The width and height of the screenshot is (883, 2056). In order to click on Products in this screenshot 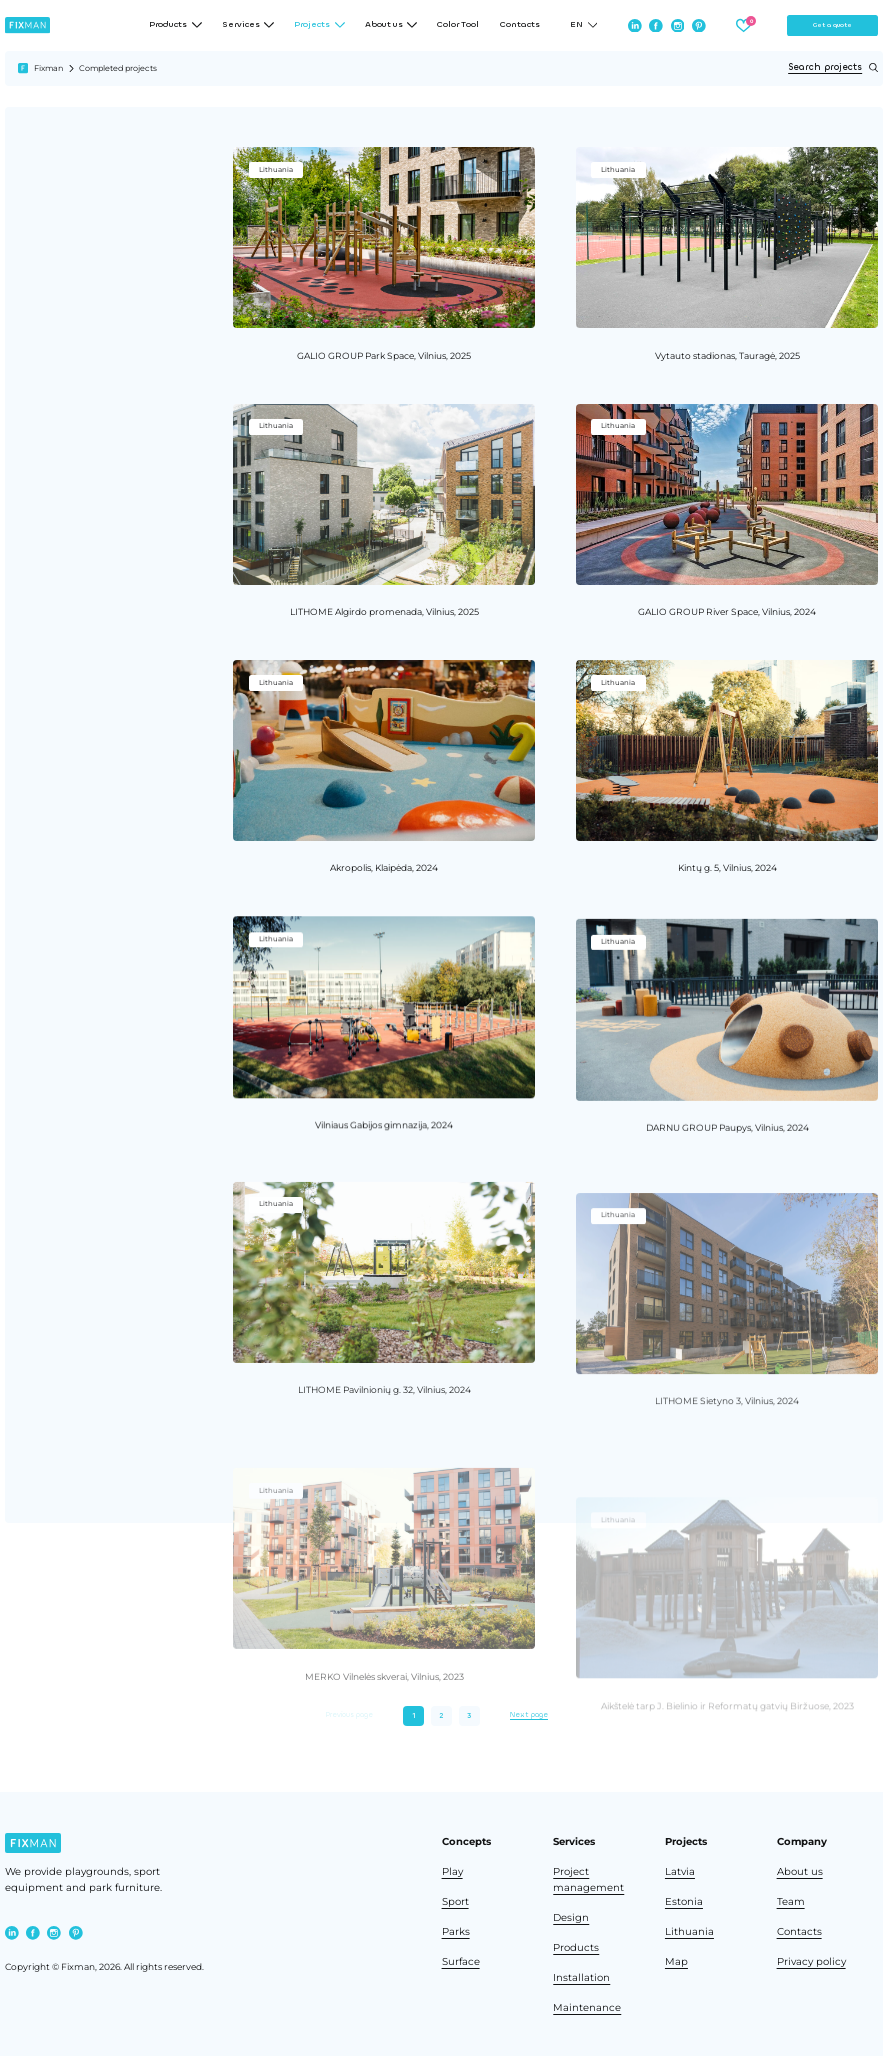, I will do `click(576, 1947)`.